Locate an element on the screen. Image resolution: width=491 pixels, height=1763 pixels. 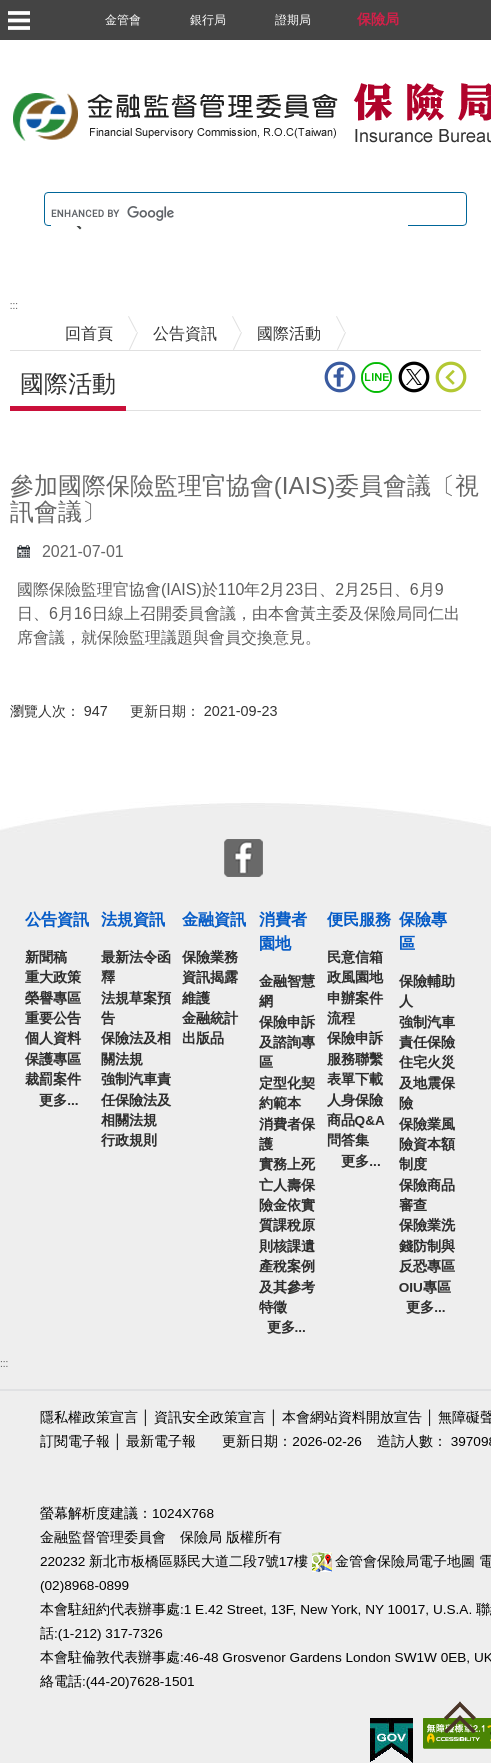
消費者園地 is located at coordinates (283, 931).